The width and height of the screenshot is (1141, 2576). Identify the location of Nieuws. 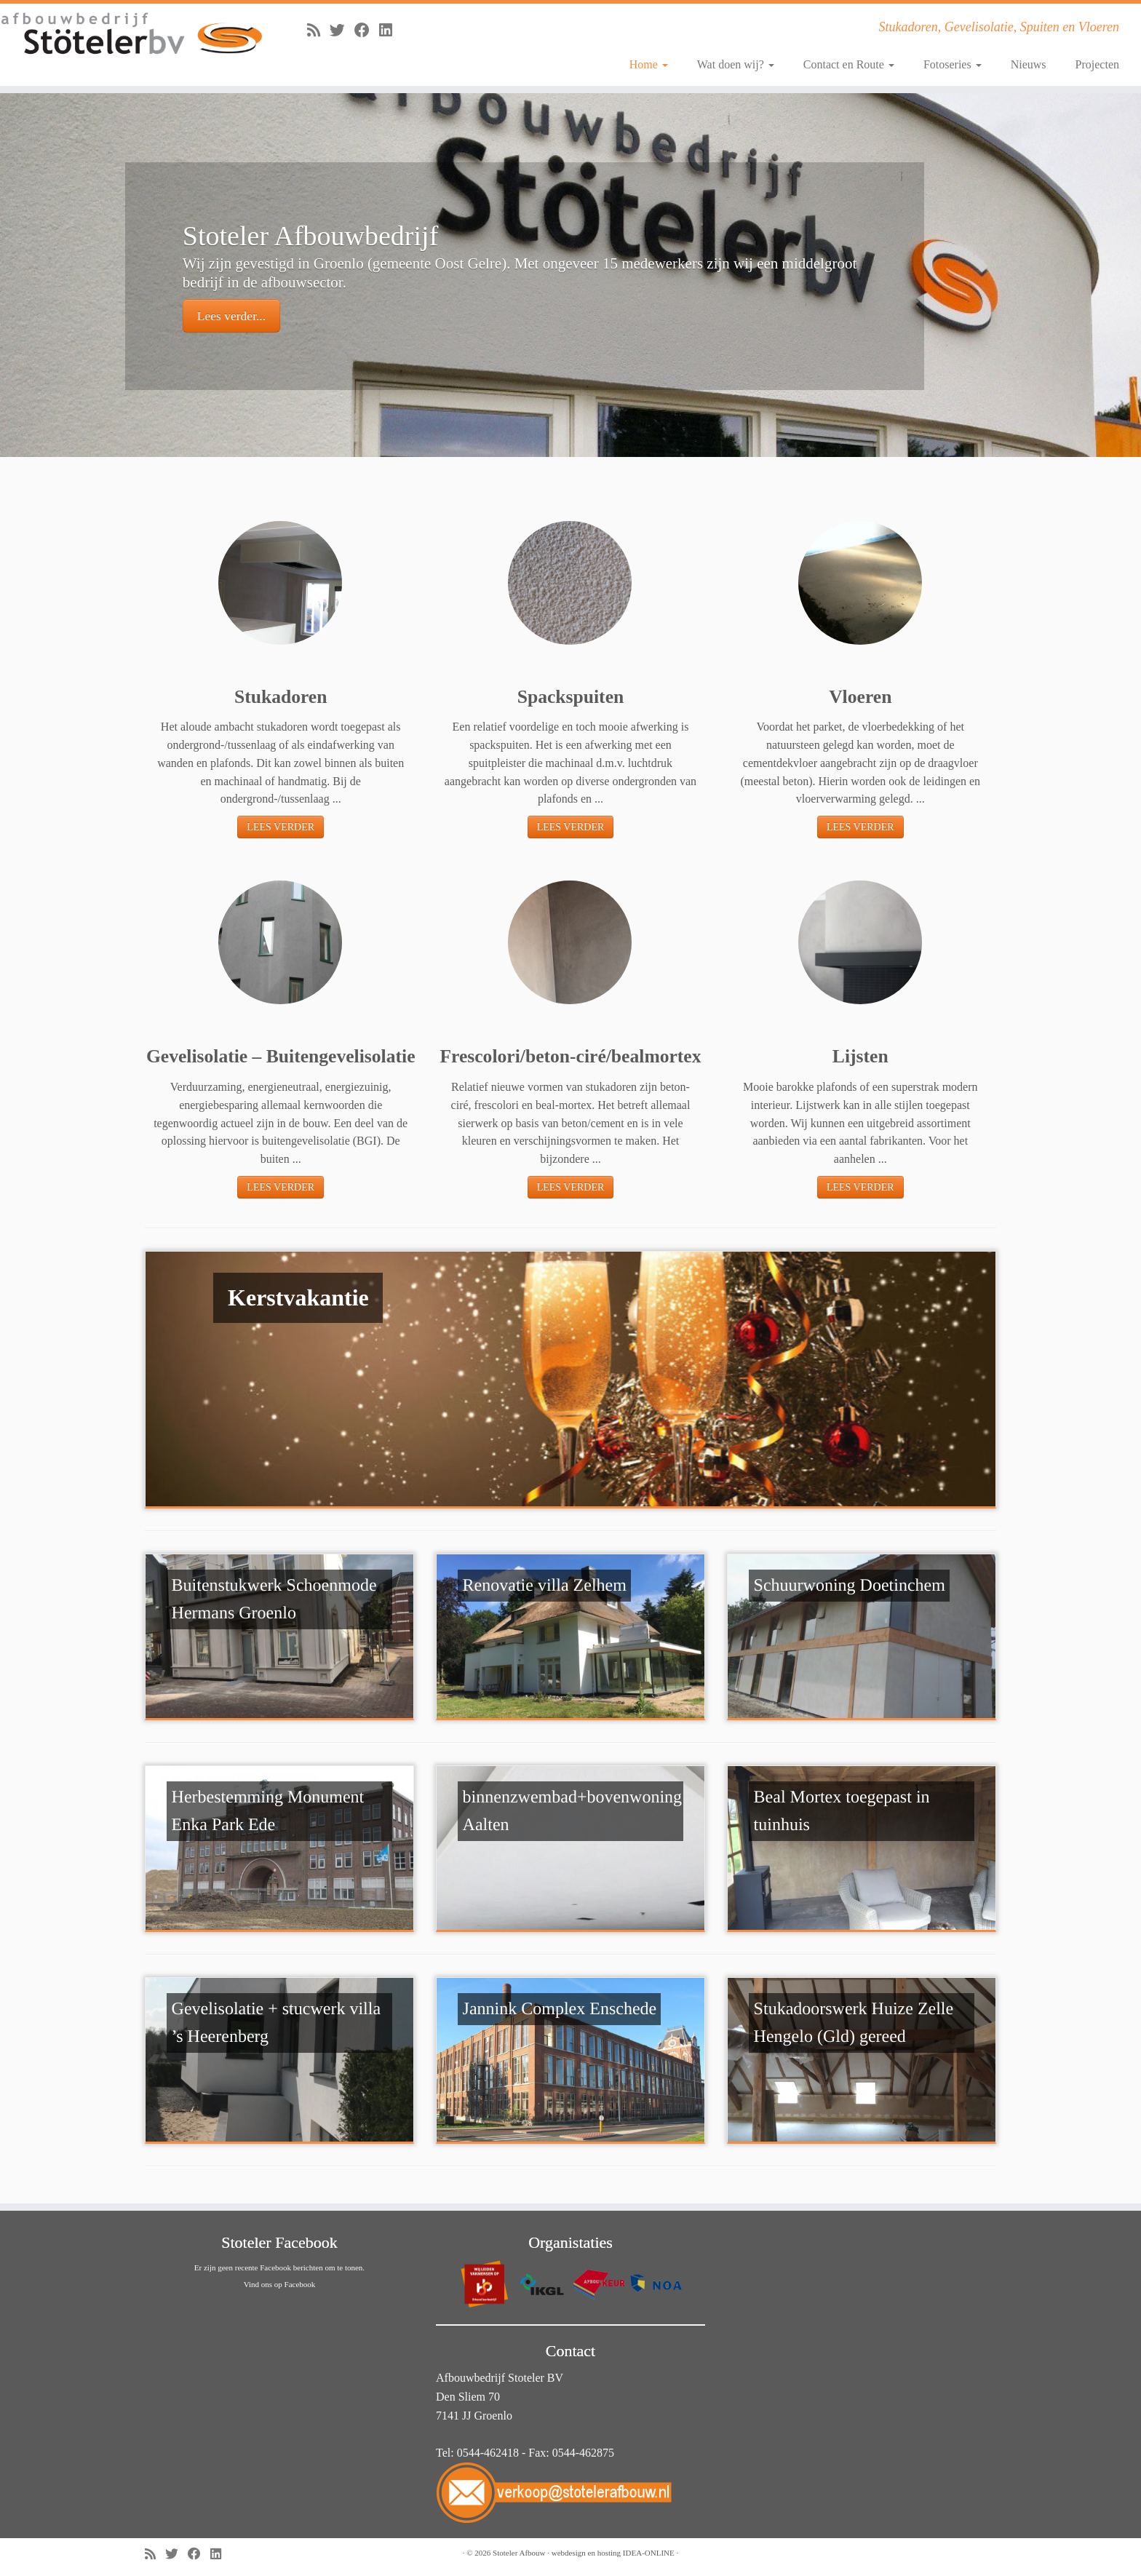
(1028, 64).